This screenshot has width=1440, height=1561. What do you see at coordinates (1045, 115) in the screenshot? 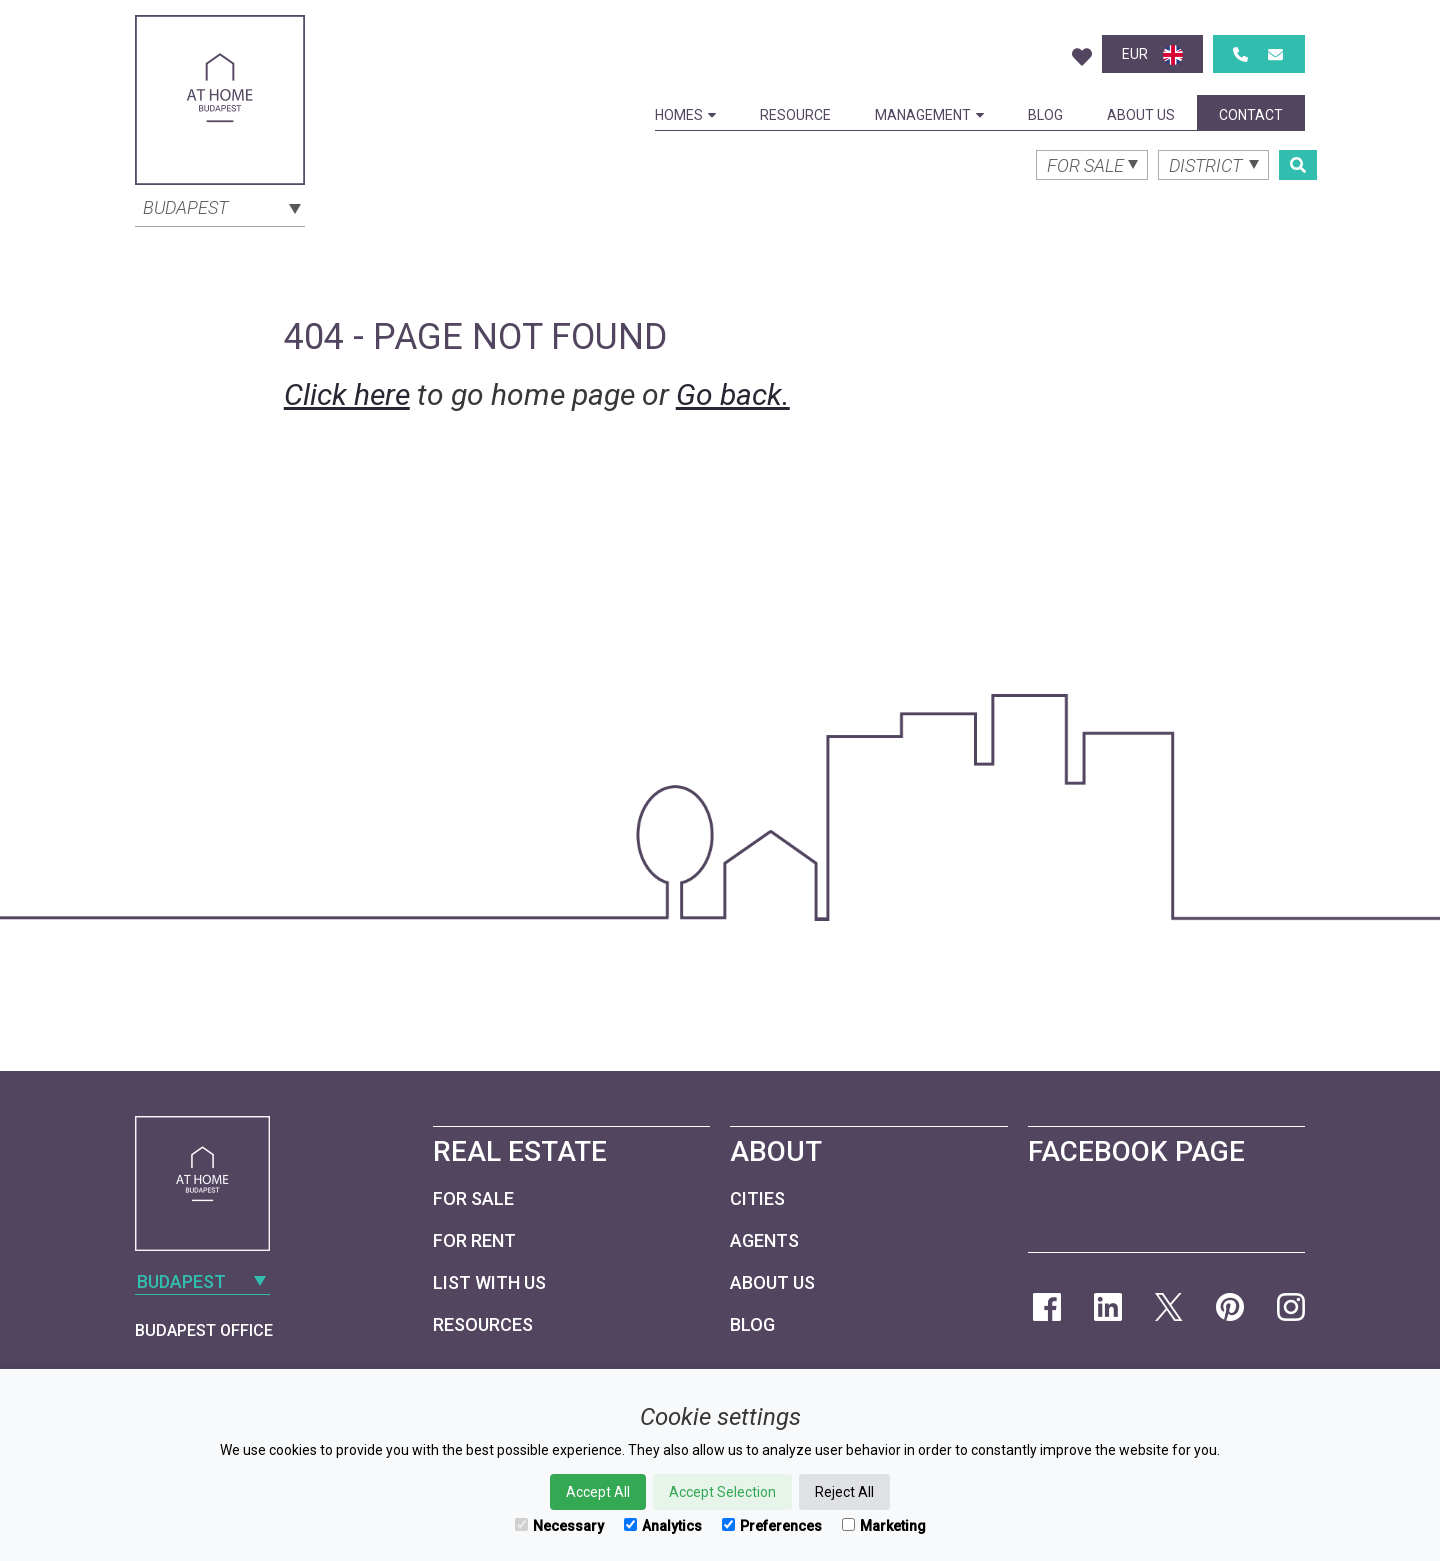
I see `Blog` at bounding box center [1045, 115].